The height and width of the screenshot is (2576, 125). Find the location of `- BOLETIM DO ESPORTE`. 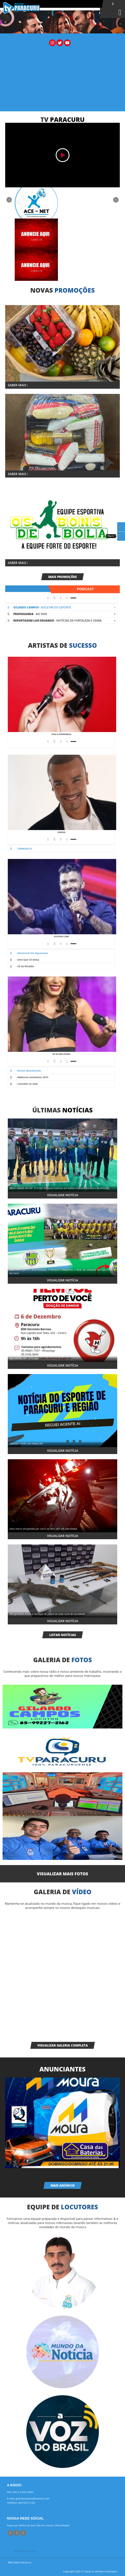

- BOLETIM DO ESPORTE is located at coordinates (42, 607).